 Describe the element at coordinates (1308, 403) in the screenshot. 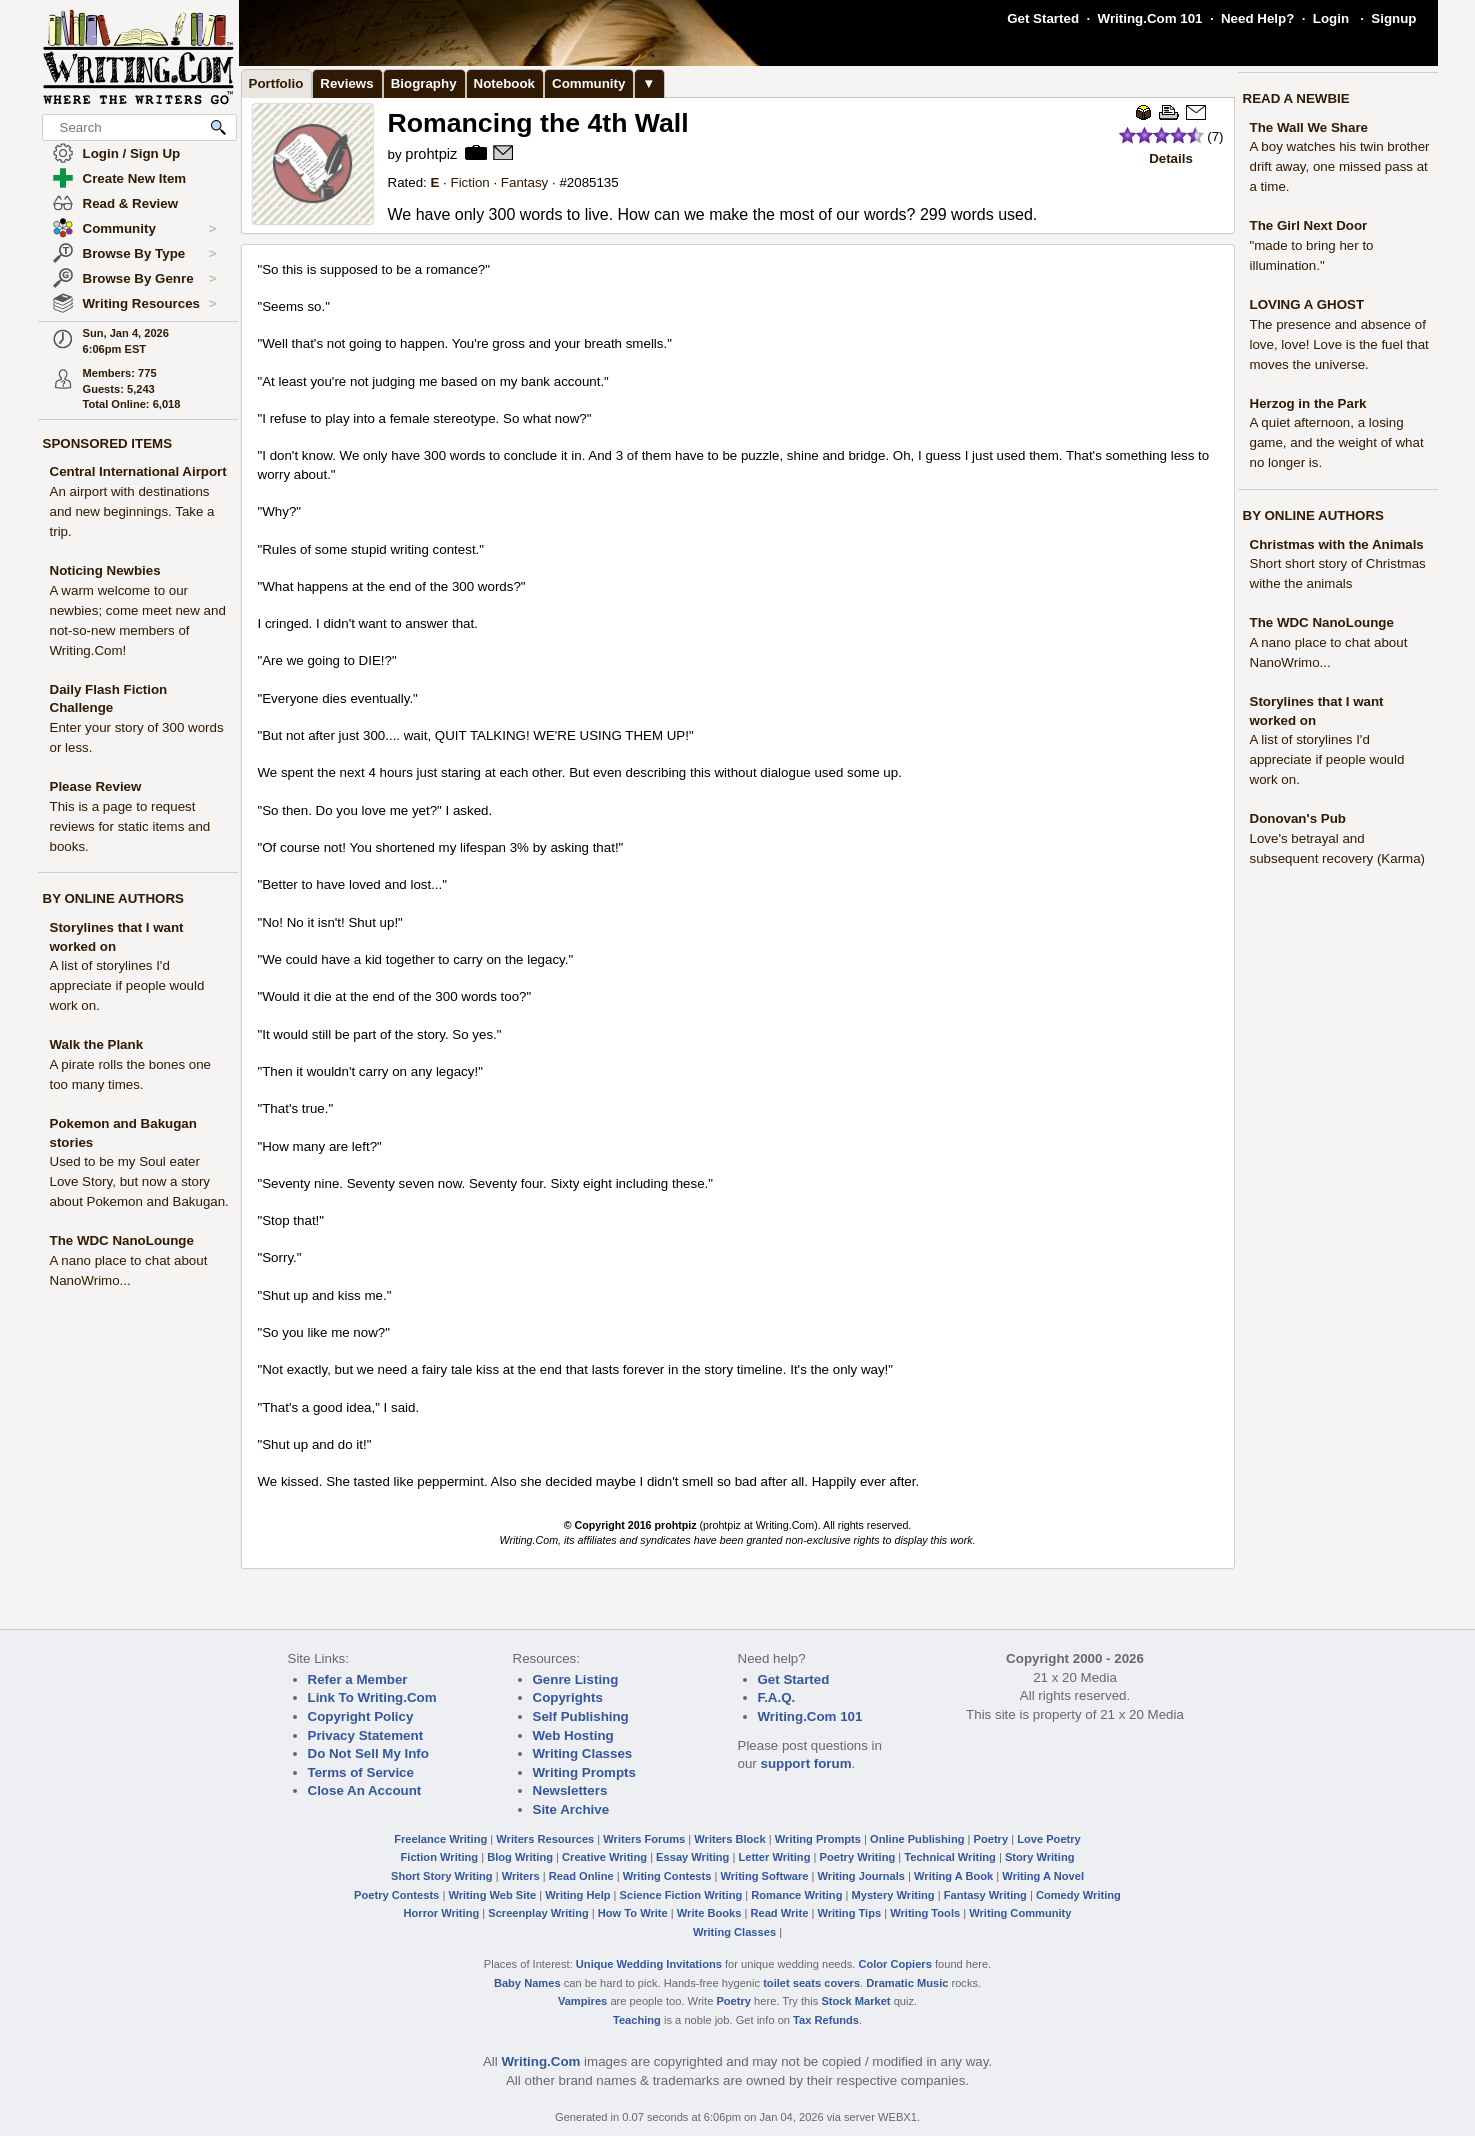

I see `Herzog in the Park` at that location.